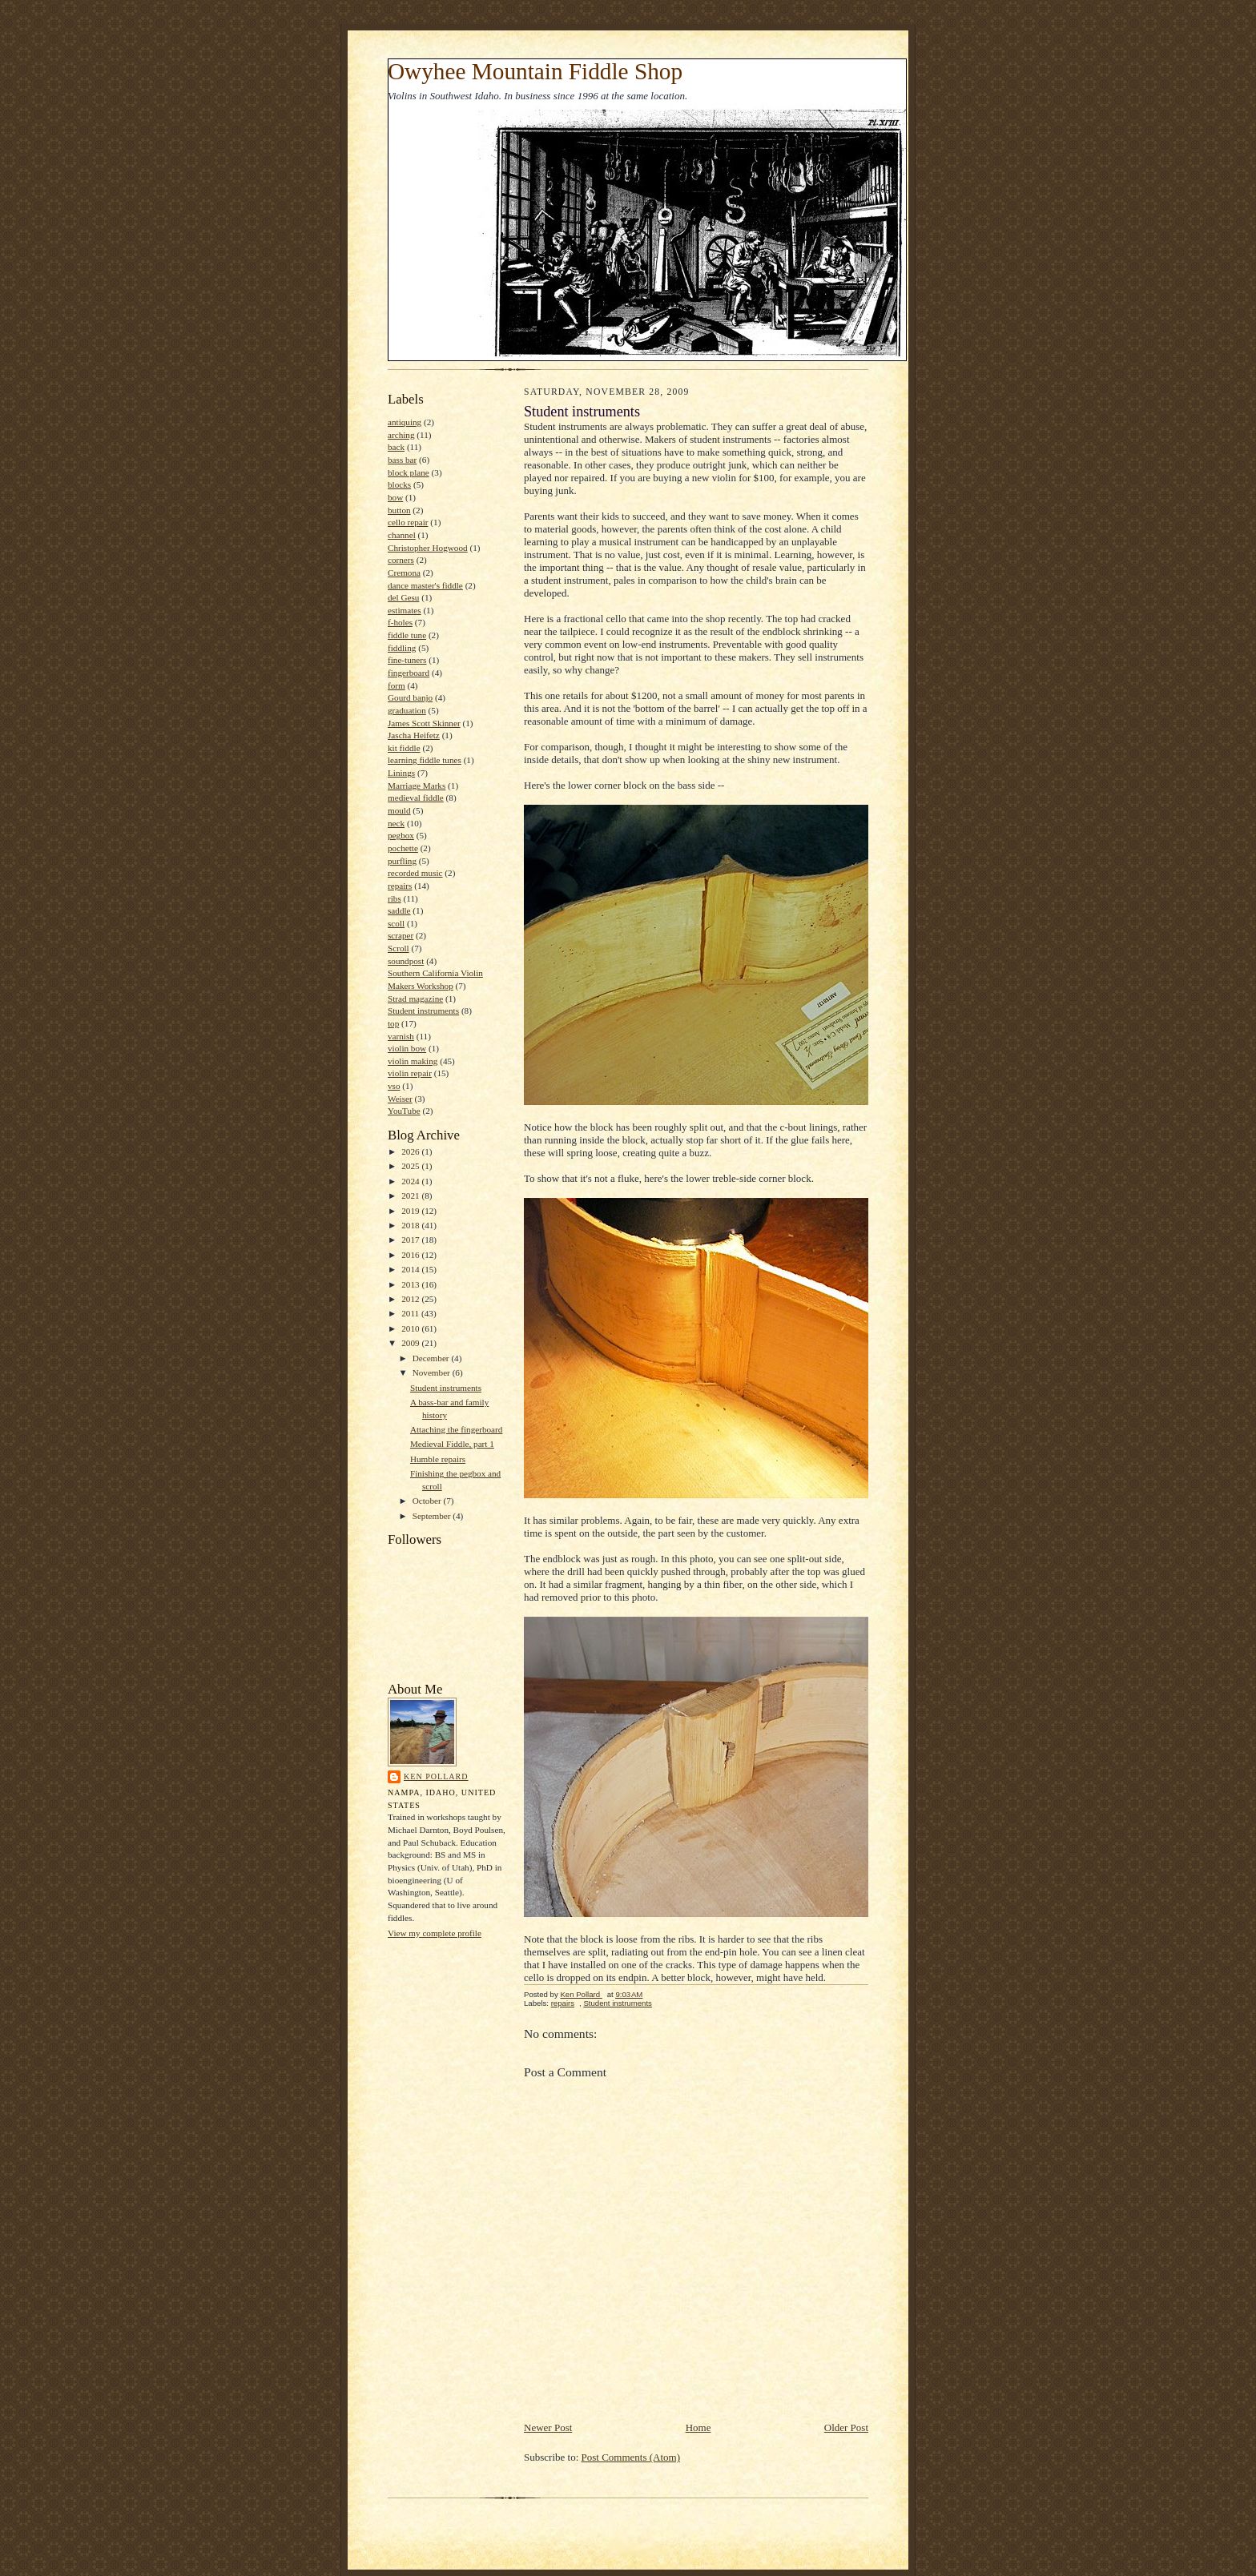  I want to click on top, so click(393, 1023).